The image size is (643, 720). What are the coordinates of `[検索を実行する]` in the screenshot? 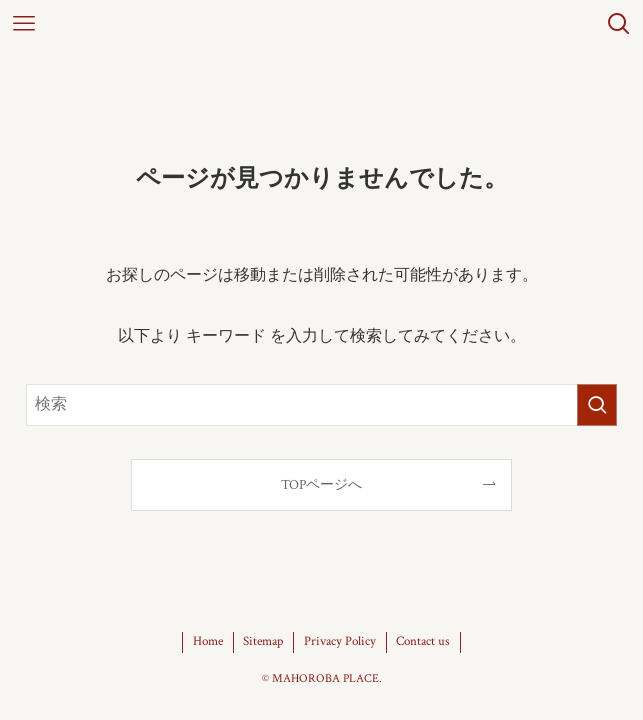 It's located at (597, 405).